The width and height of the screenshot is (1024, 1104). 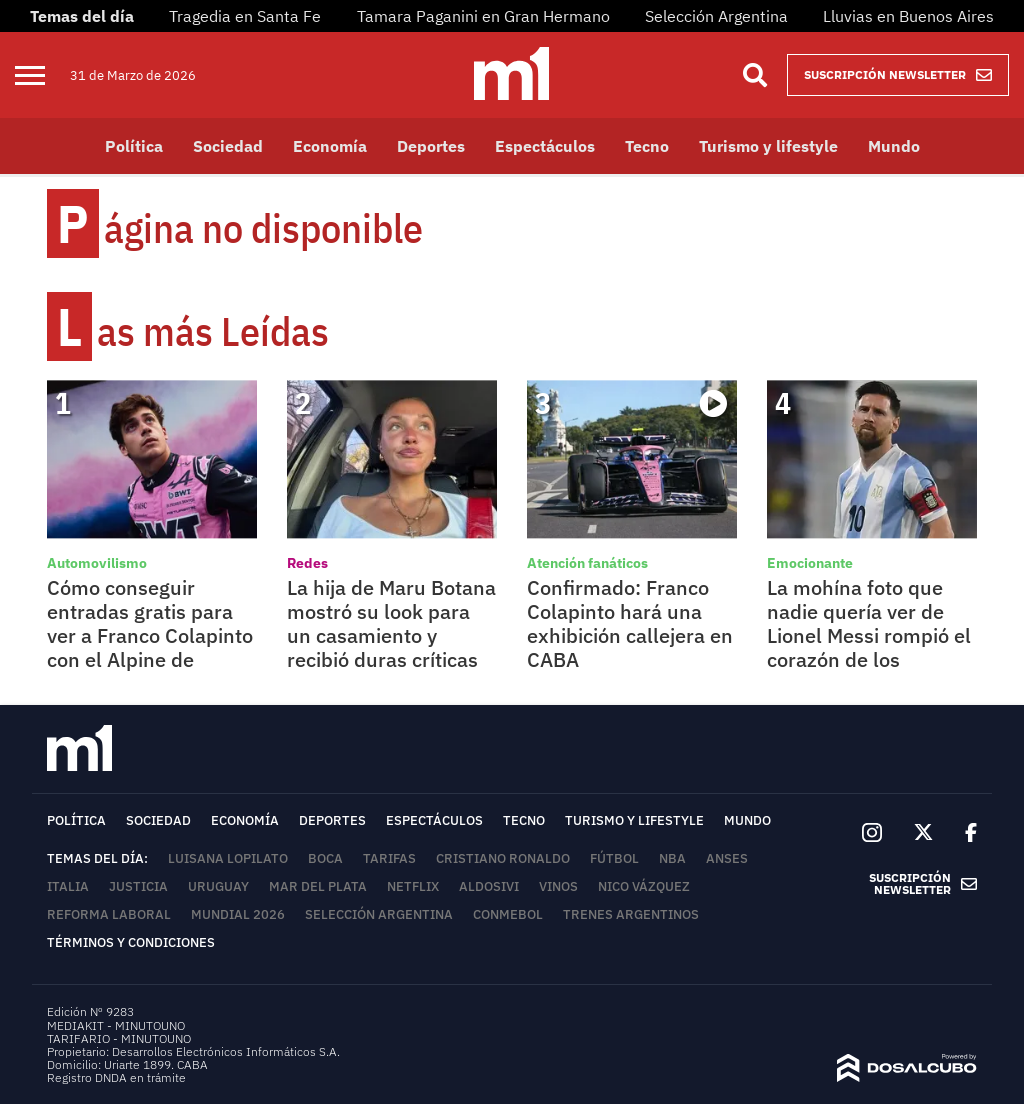 I want to click on NBA, so click(x=672, y=858).